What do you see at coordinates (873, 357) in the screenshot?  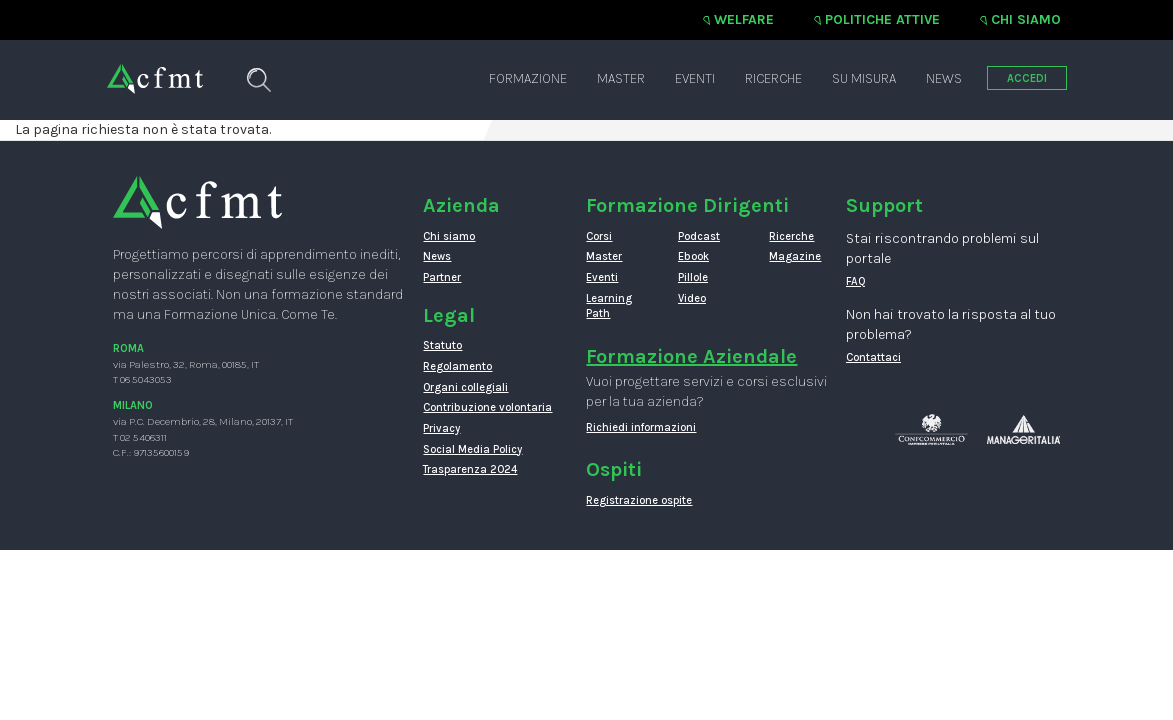 I see `Contattaci` at bounding box center [873, 357].